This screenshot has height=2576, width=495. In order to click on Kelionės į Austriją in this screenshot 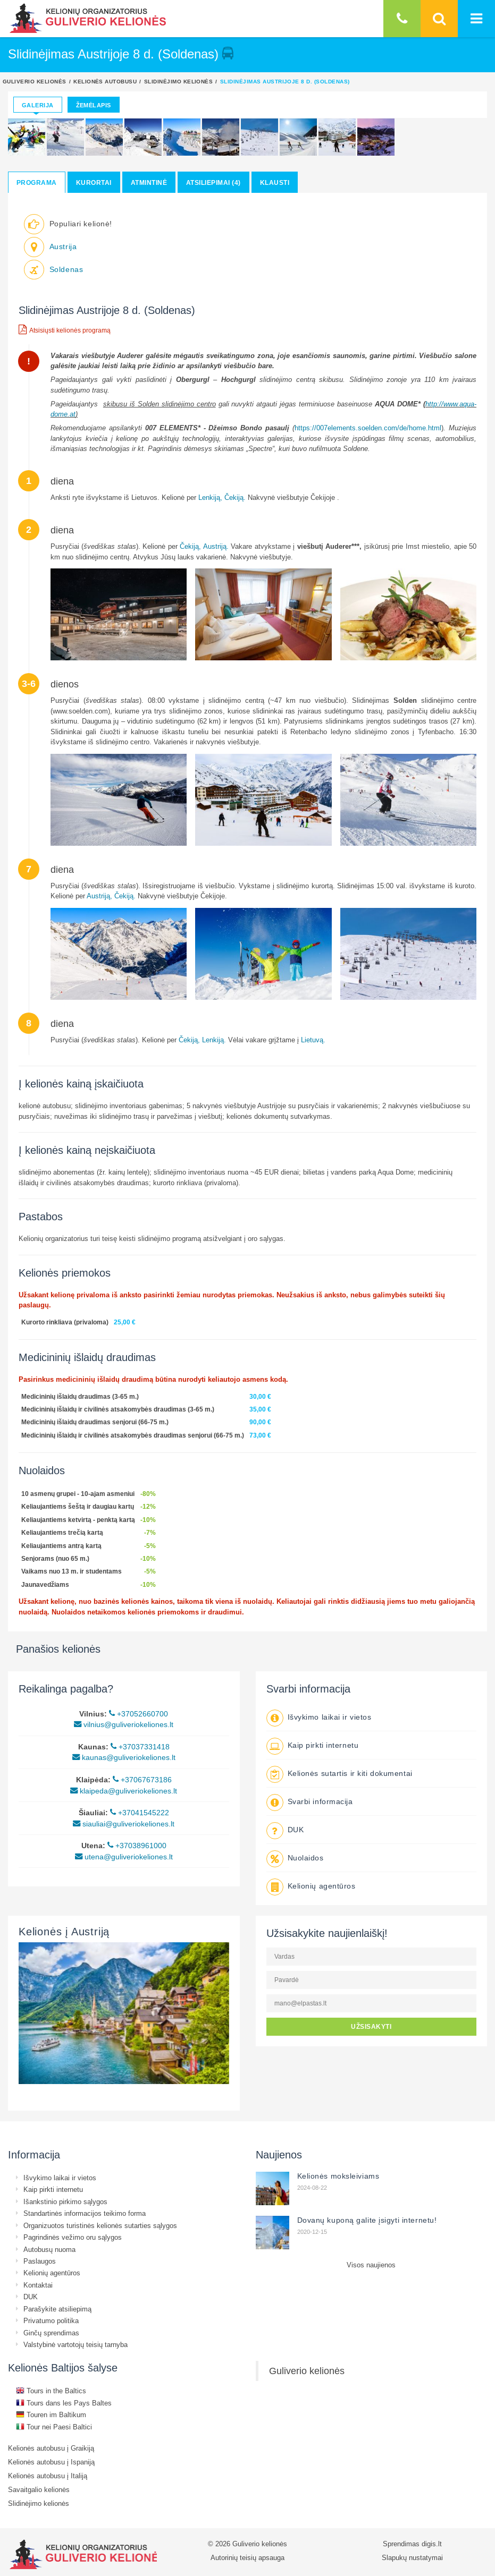, I will do `click(64, 1931)`.